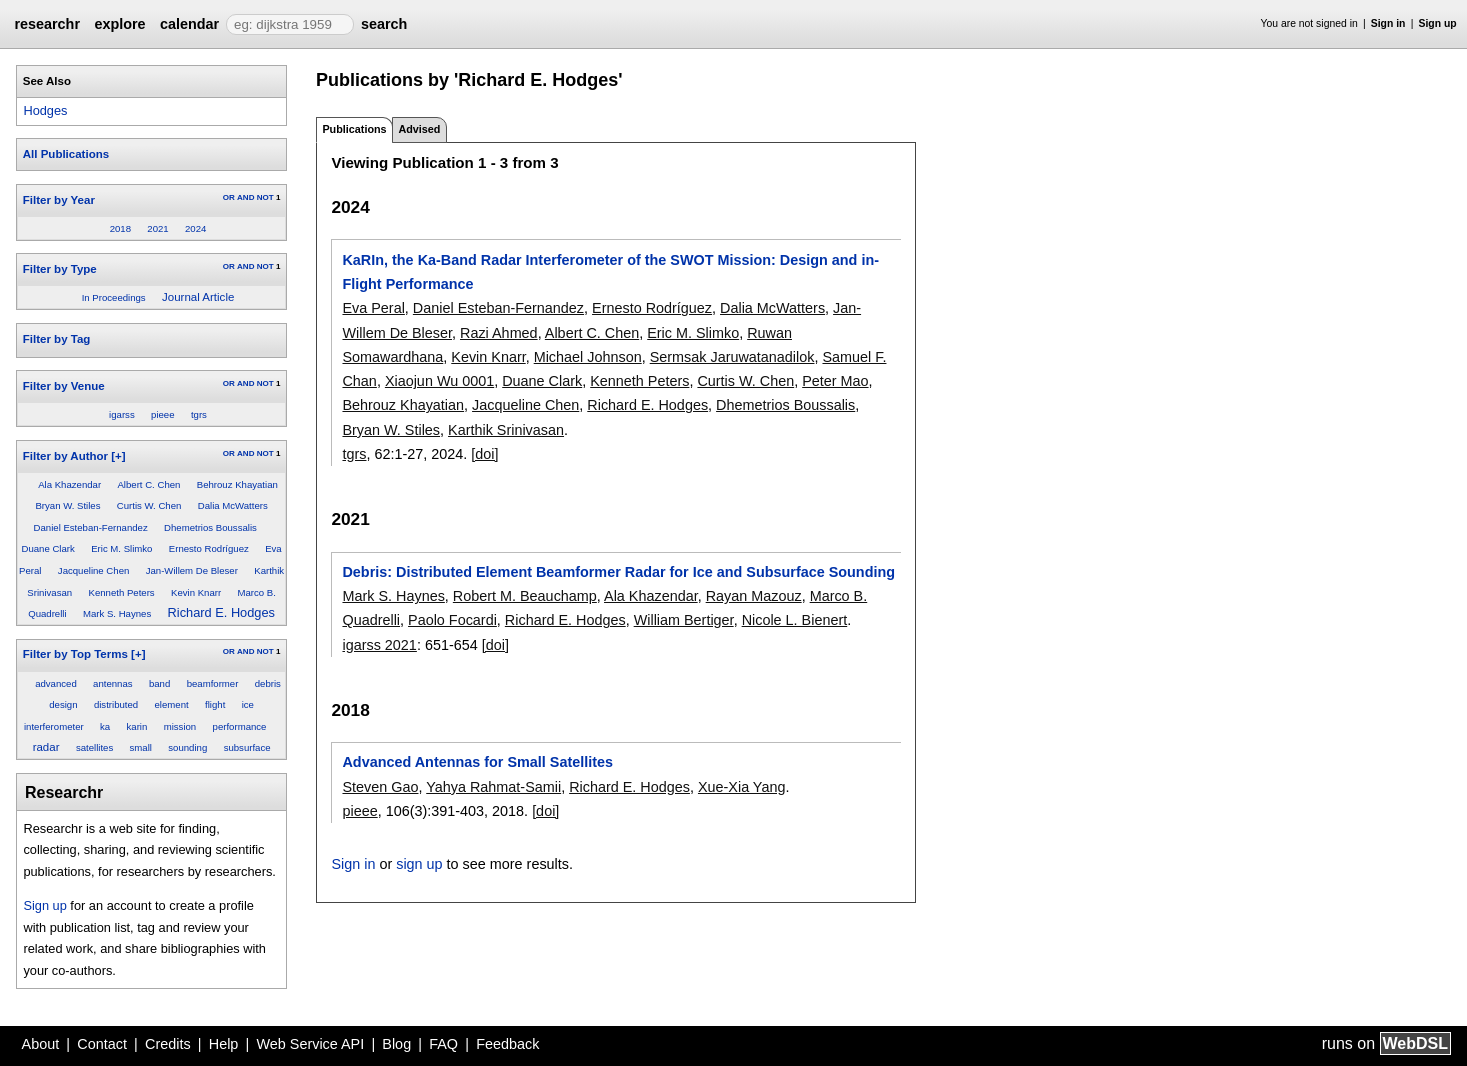 The image size is (1467, 1066). I want to click on beamformer, so click(213, 683).